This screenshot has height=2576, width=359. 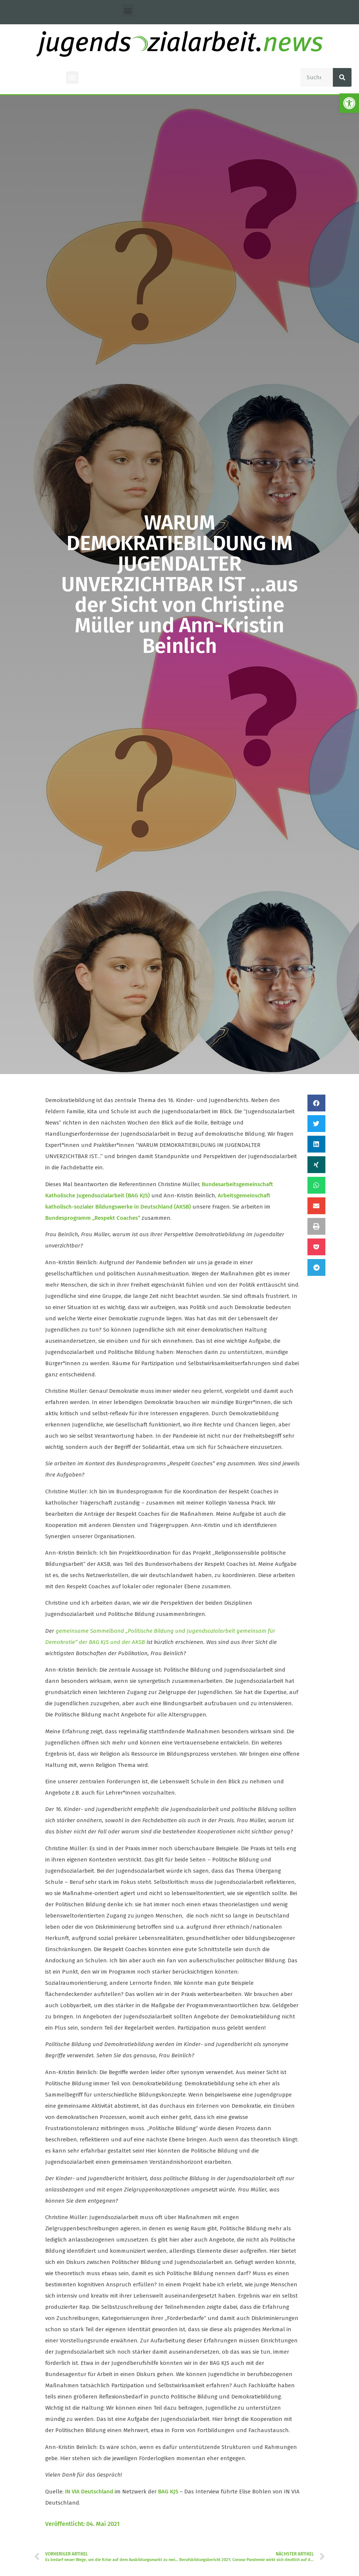 I want to click on Bundesprogramm „Respekt Coaches“, so click(x=92, y=1218).